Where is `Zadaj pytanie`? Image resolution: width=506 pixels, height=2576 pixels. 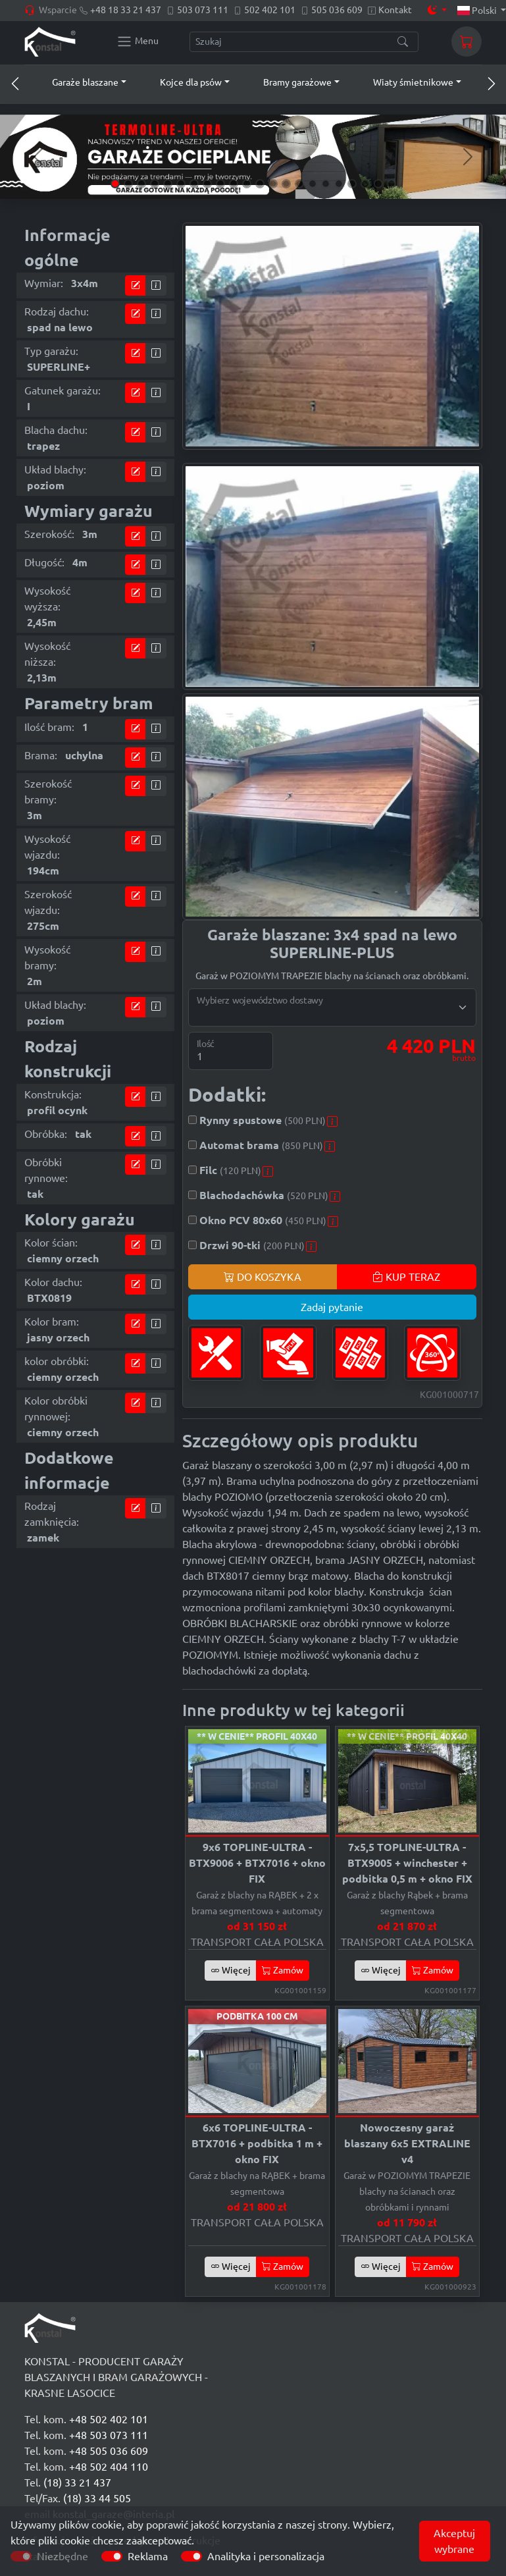 Zadaj pytanie is located at coordinates (332, 1307).